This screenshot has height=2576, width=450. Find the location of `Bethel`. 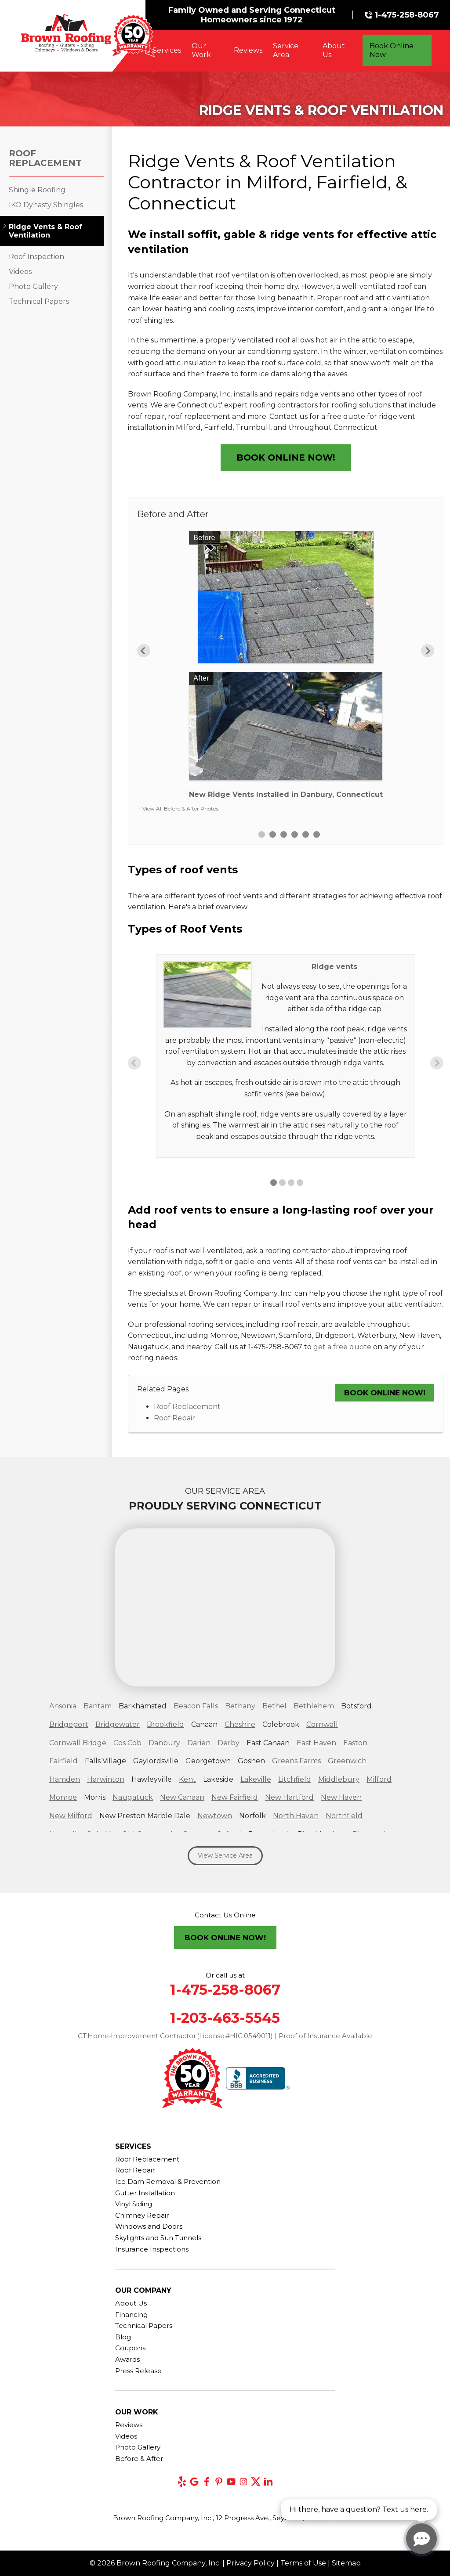

Bethel is located at coordinates (274, 1706).